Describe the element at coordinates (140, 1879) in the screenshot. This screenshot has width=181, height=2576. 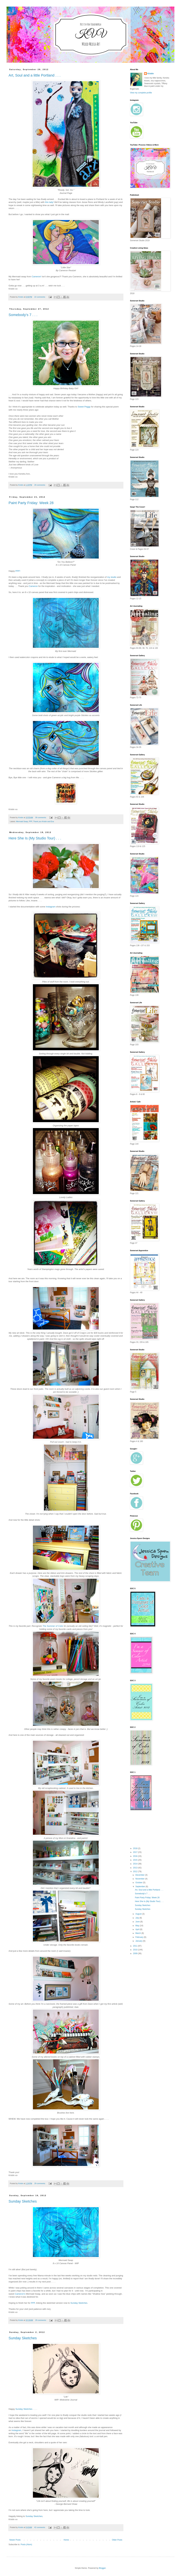
I see `November` at that location.